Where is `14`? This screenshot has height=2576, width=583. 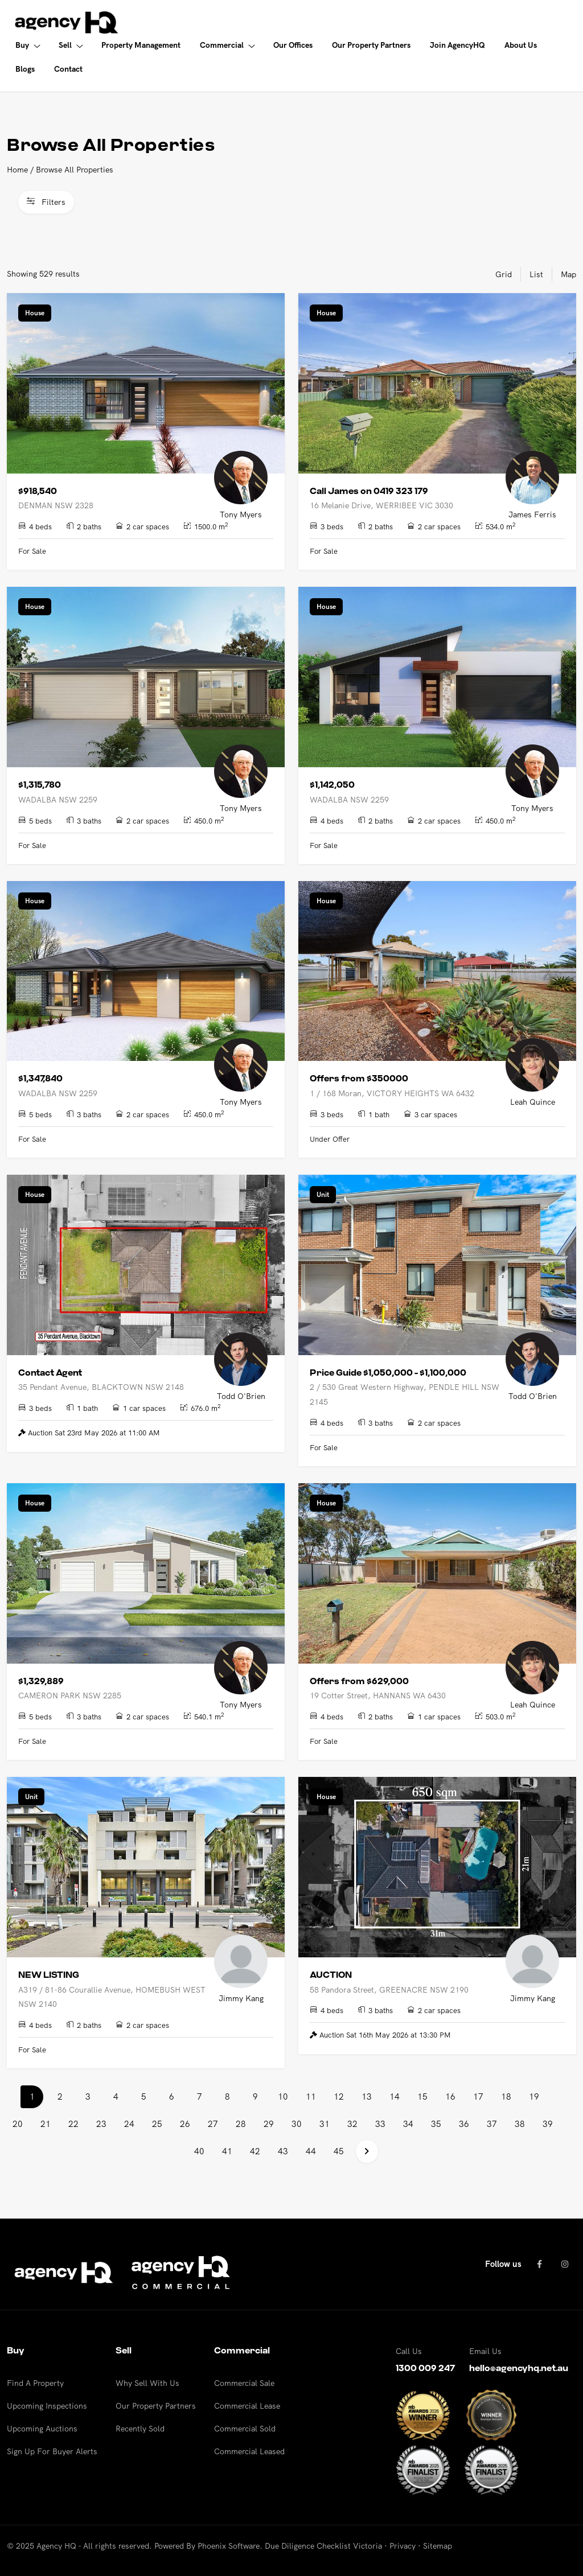 14 is located at coordinates (394, 2096).